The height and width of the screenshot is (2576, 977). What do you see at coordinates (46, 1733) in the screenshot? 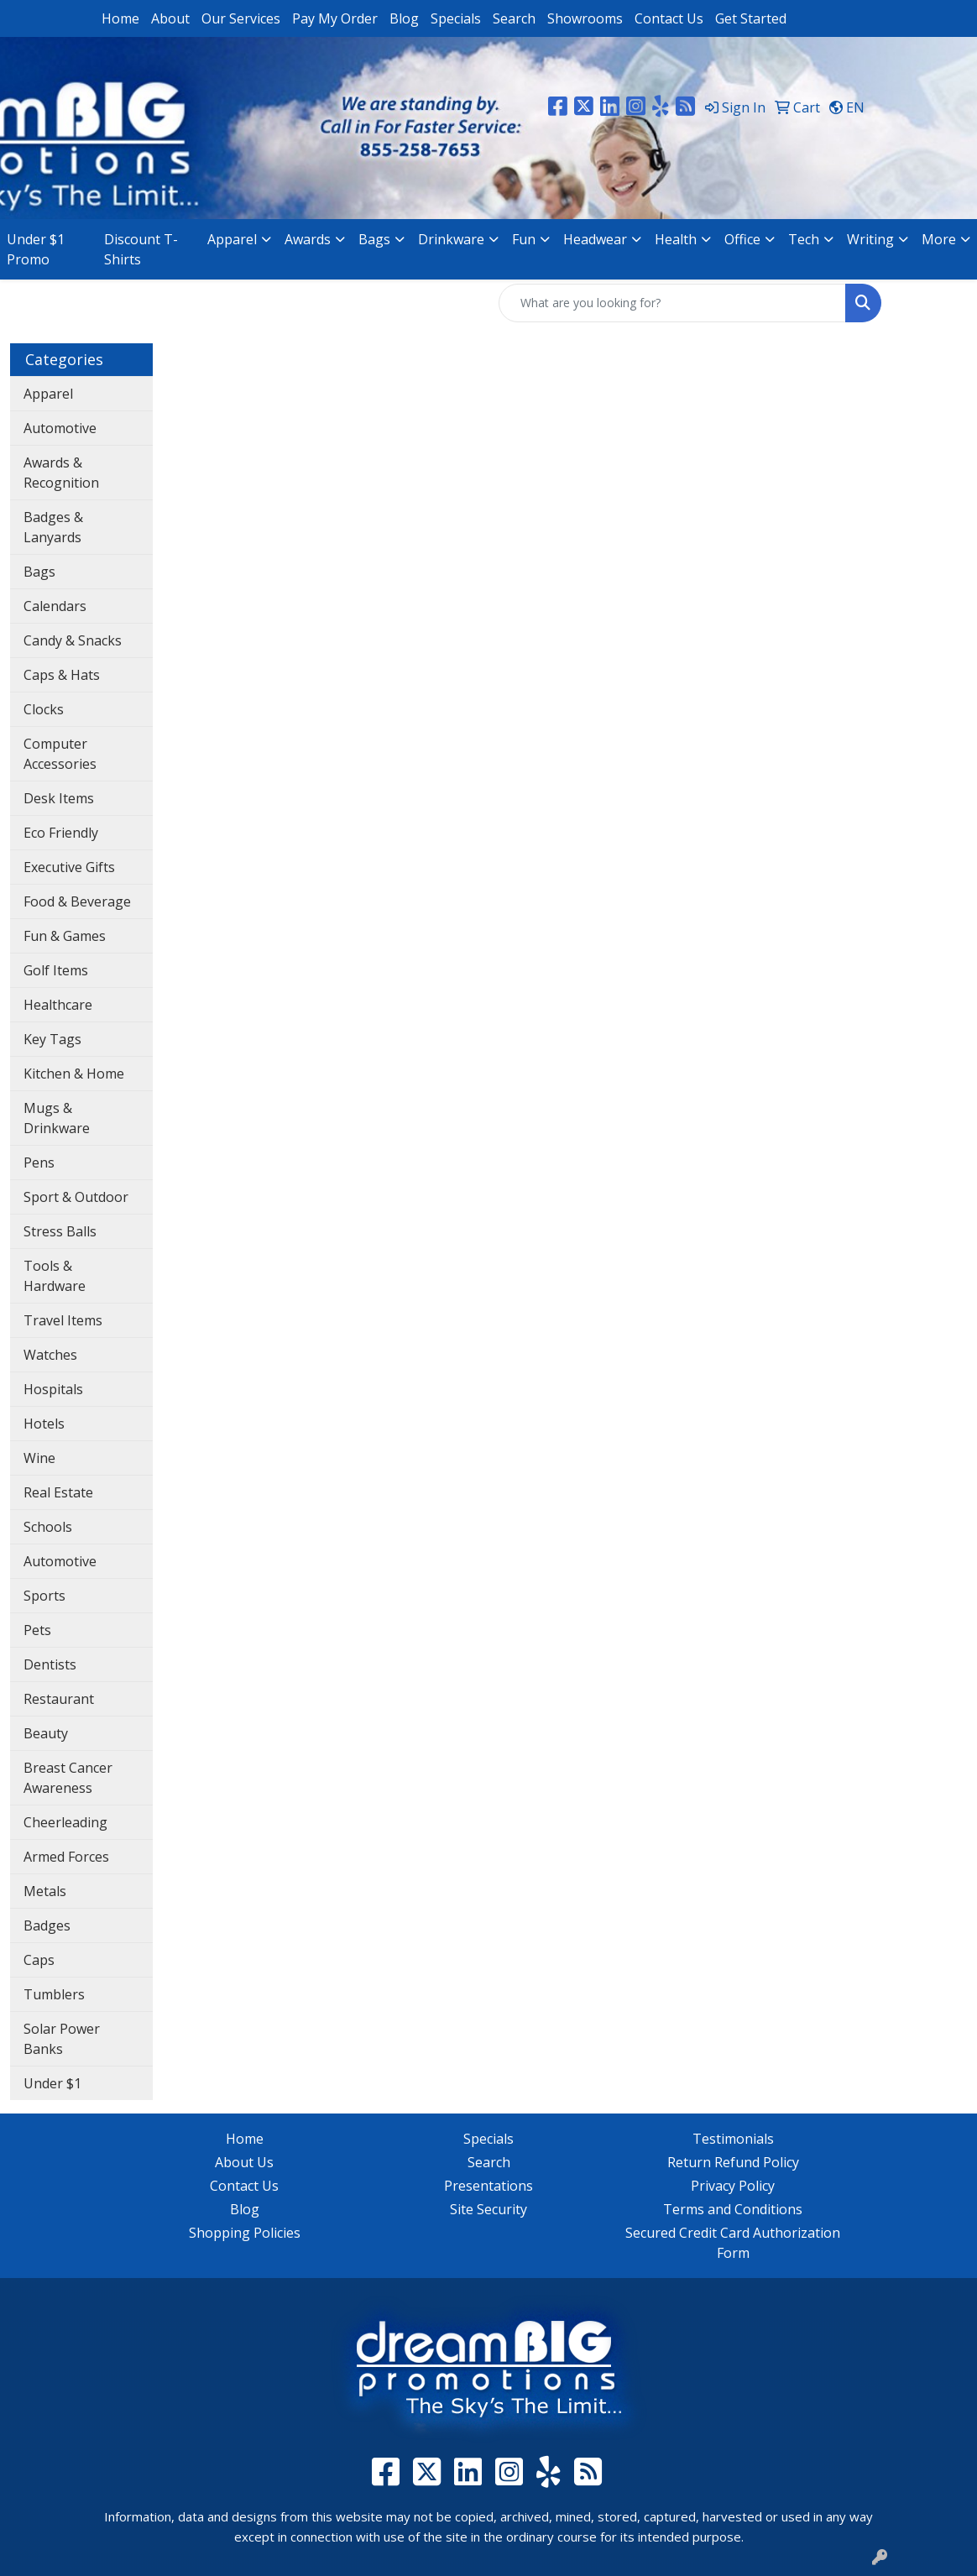
I see `Beauty` at bounding box center [46, 1733].